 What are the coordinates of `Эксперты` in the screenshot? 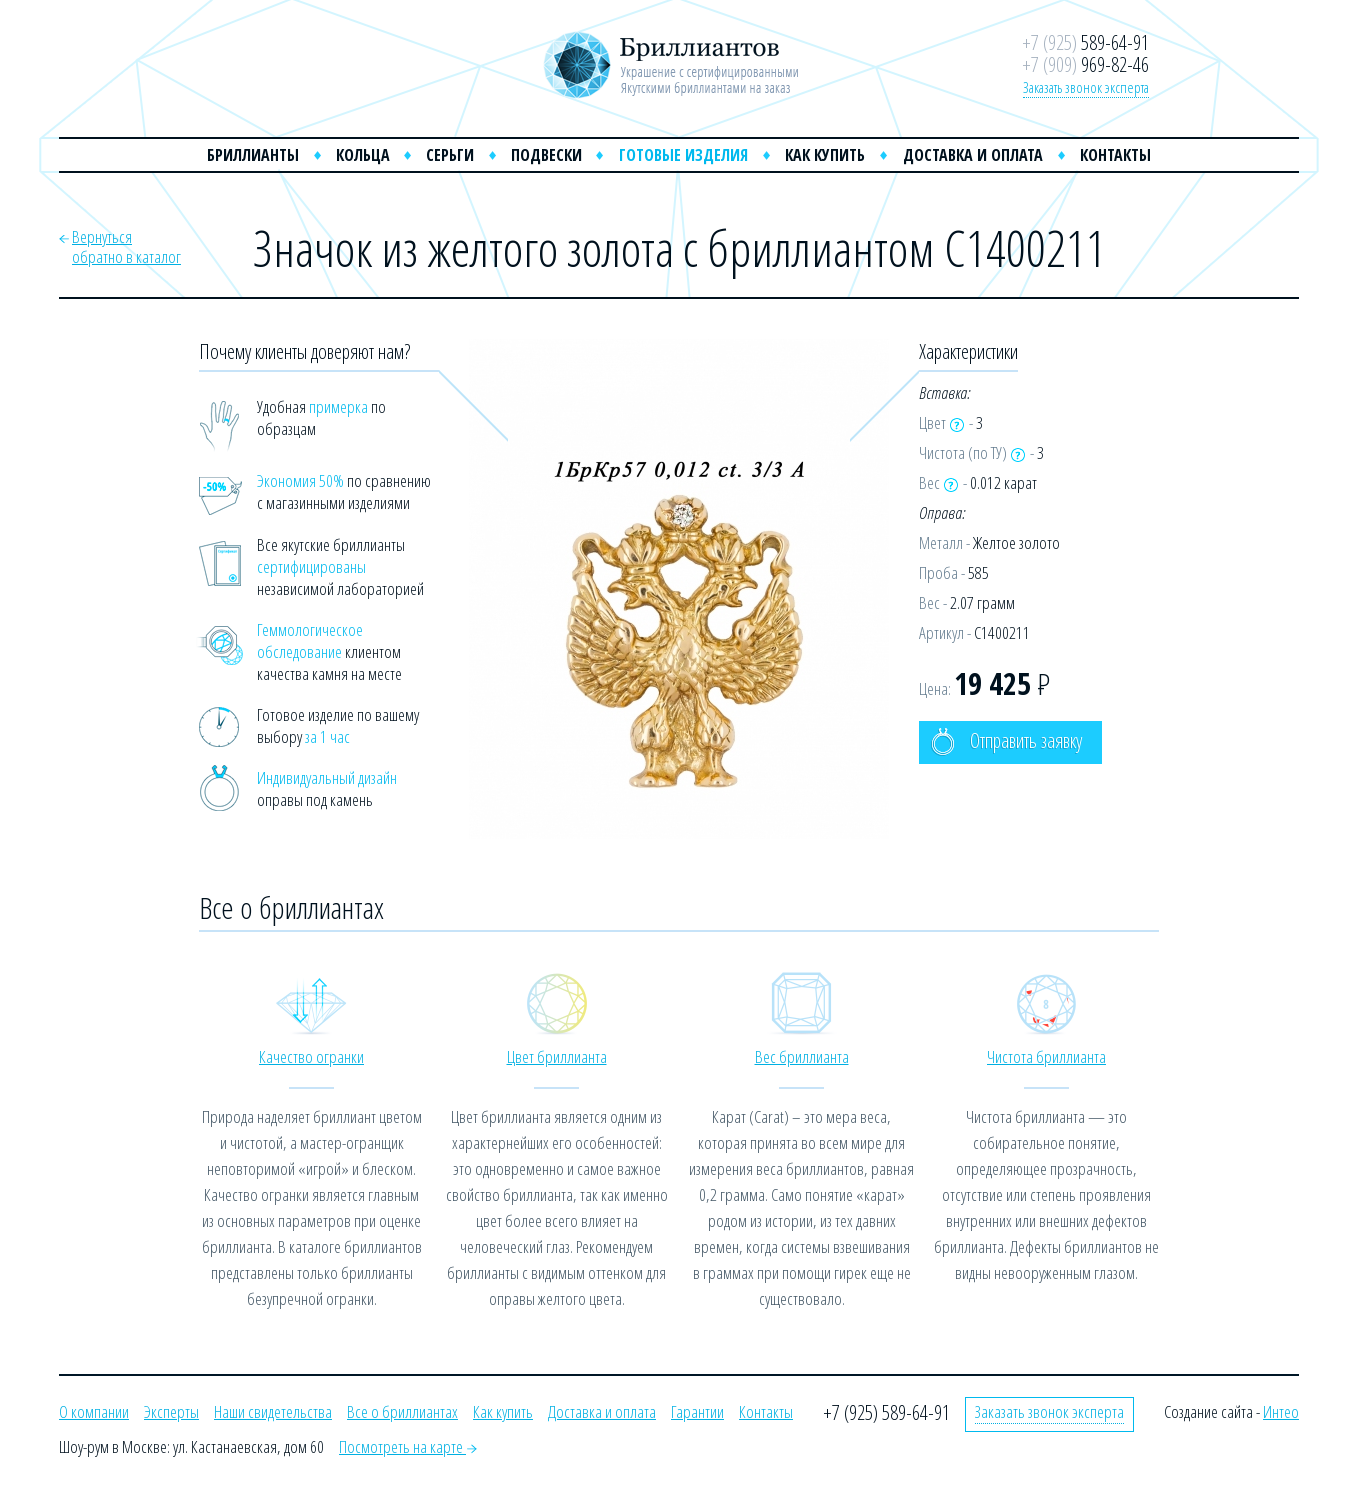 It's located at (171, 1411).